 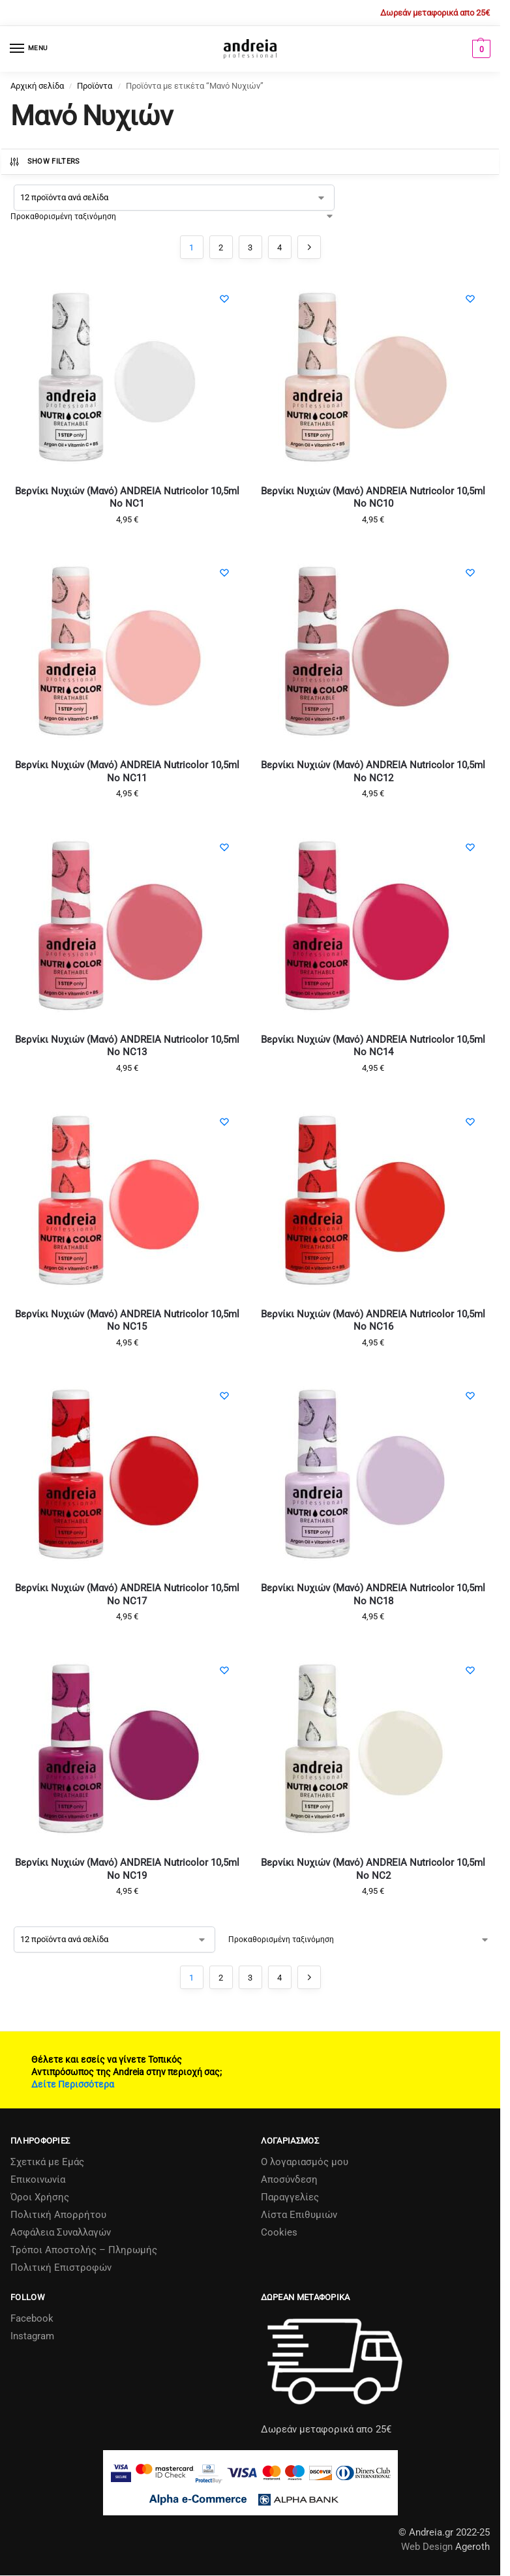 I want to click on 3 [Page 3], so click(x=250, y=247).